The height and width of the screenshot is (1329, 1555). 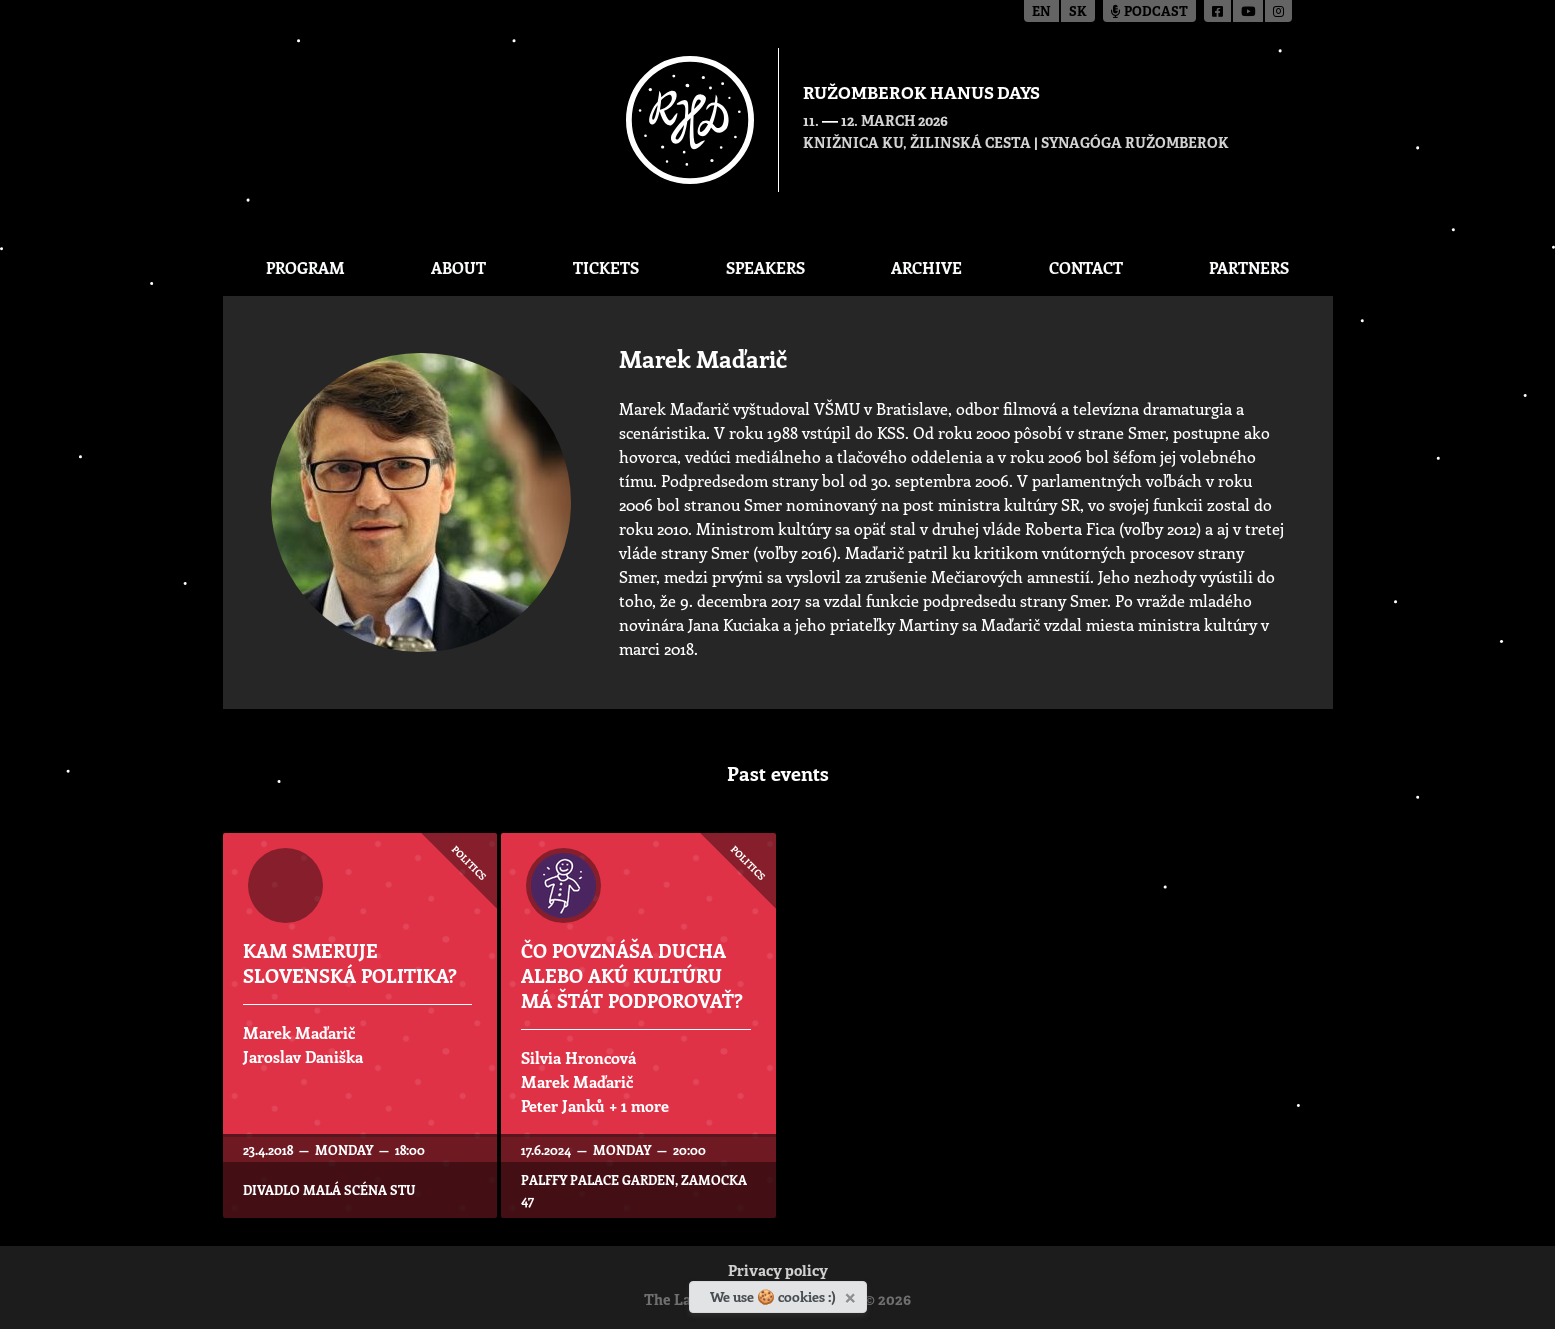 I want to click on en, so click(x=1041, y=12).